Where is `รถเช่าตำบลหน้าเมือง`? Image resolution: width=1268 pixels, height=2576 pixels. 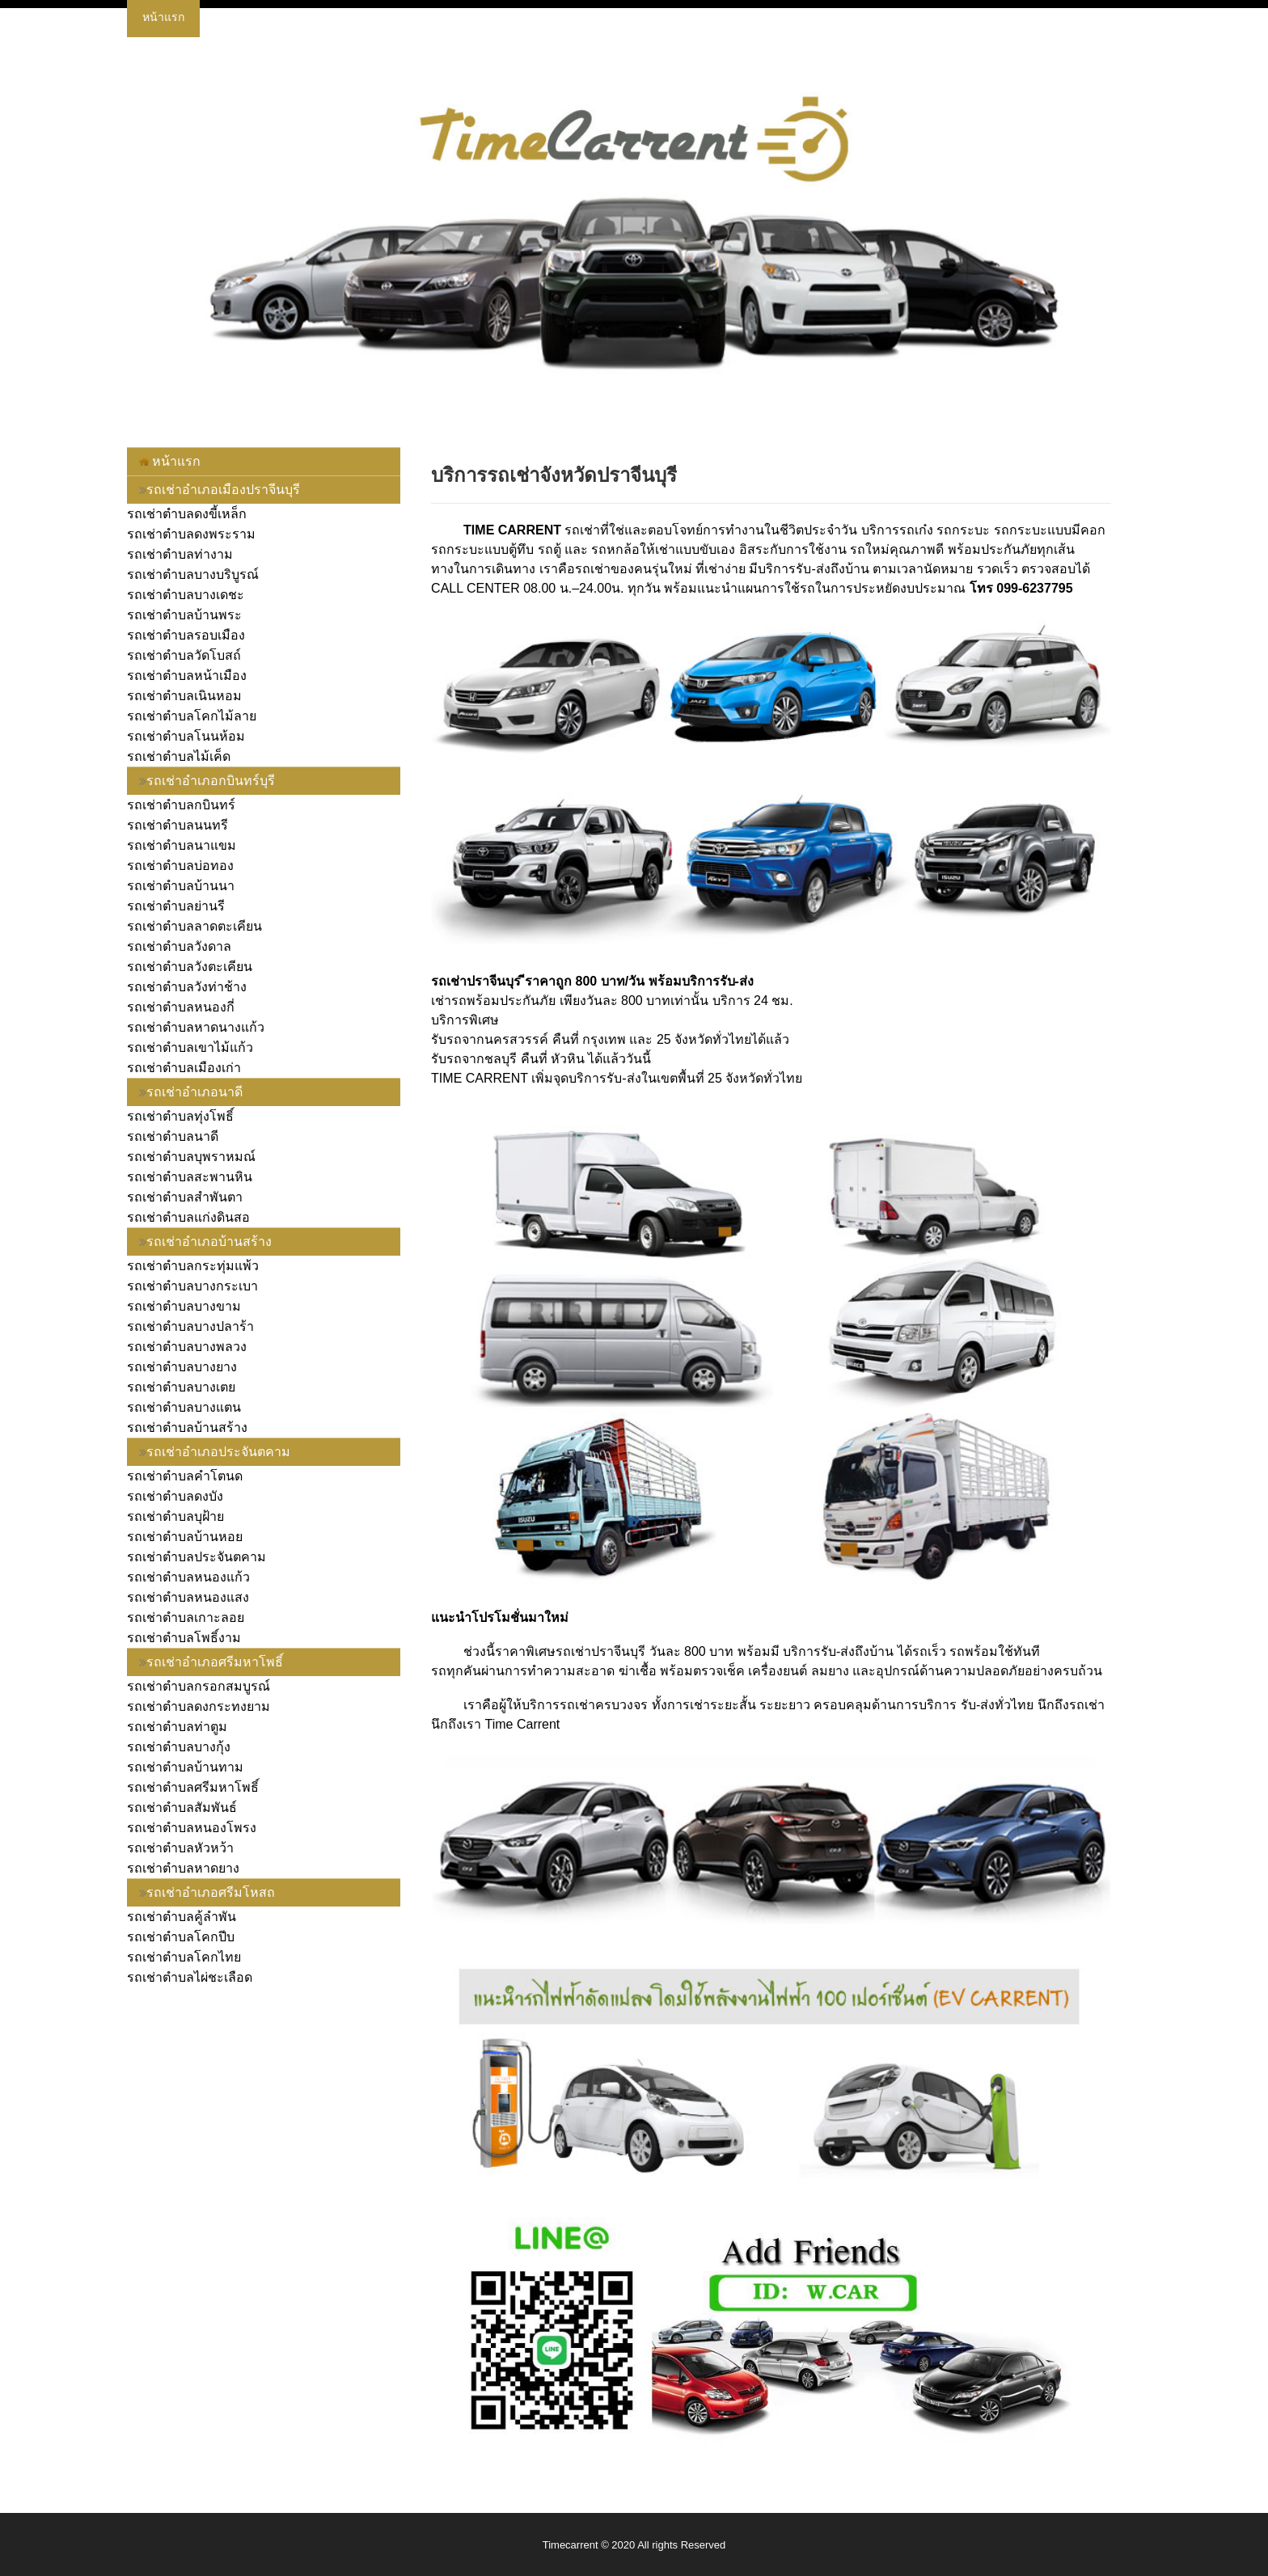
รถเช่าตำบลหน้าเมือง is located at coordinates (187, 675).